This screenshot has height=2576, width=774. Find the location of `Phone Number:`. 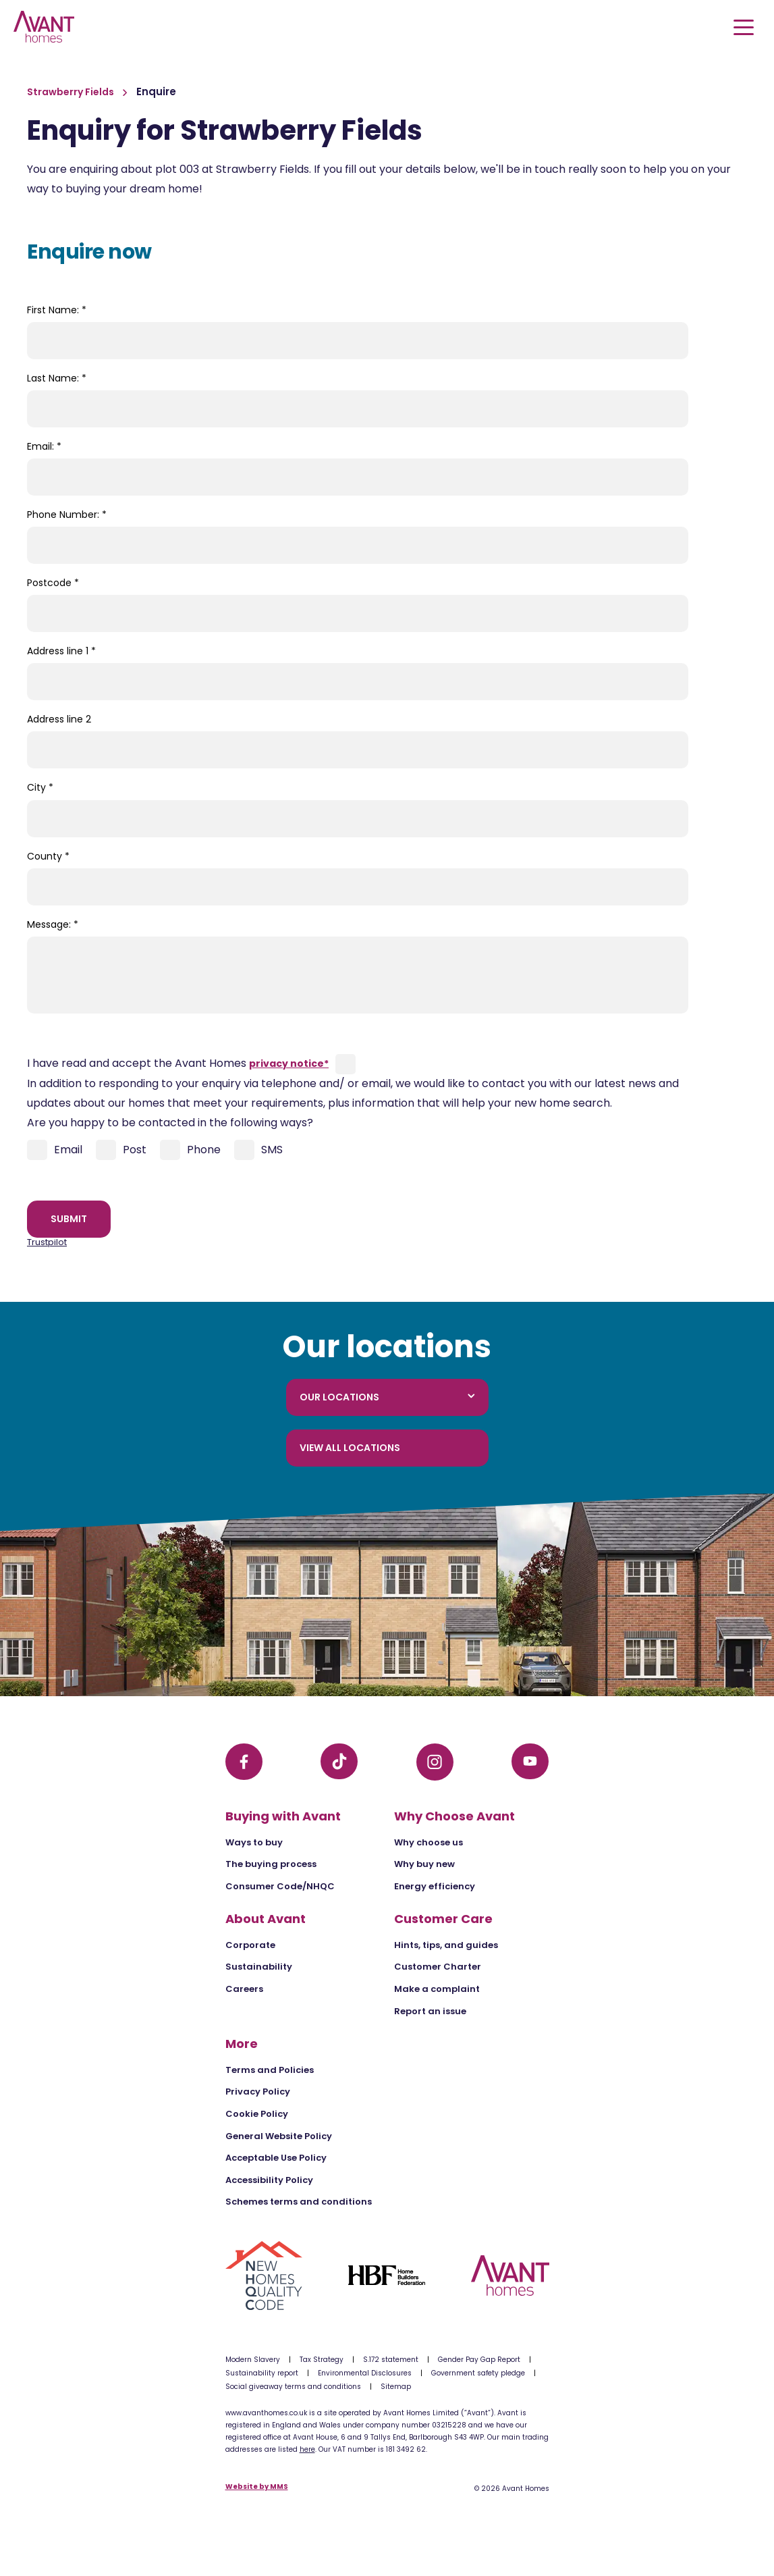

Phone Number: is located at coordinates (67, 514).